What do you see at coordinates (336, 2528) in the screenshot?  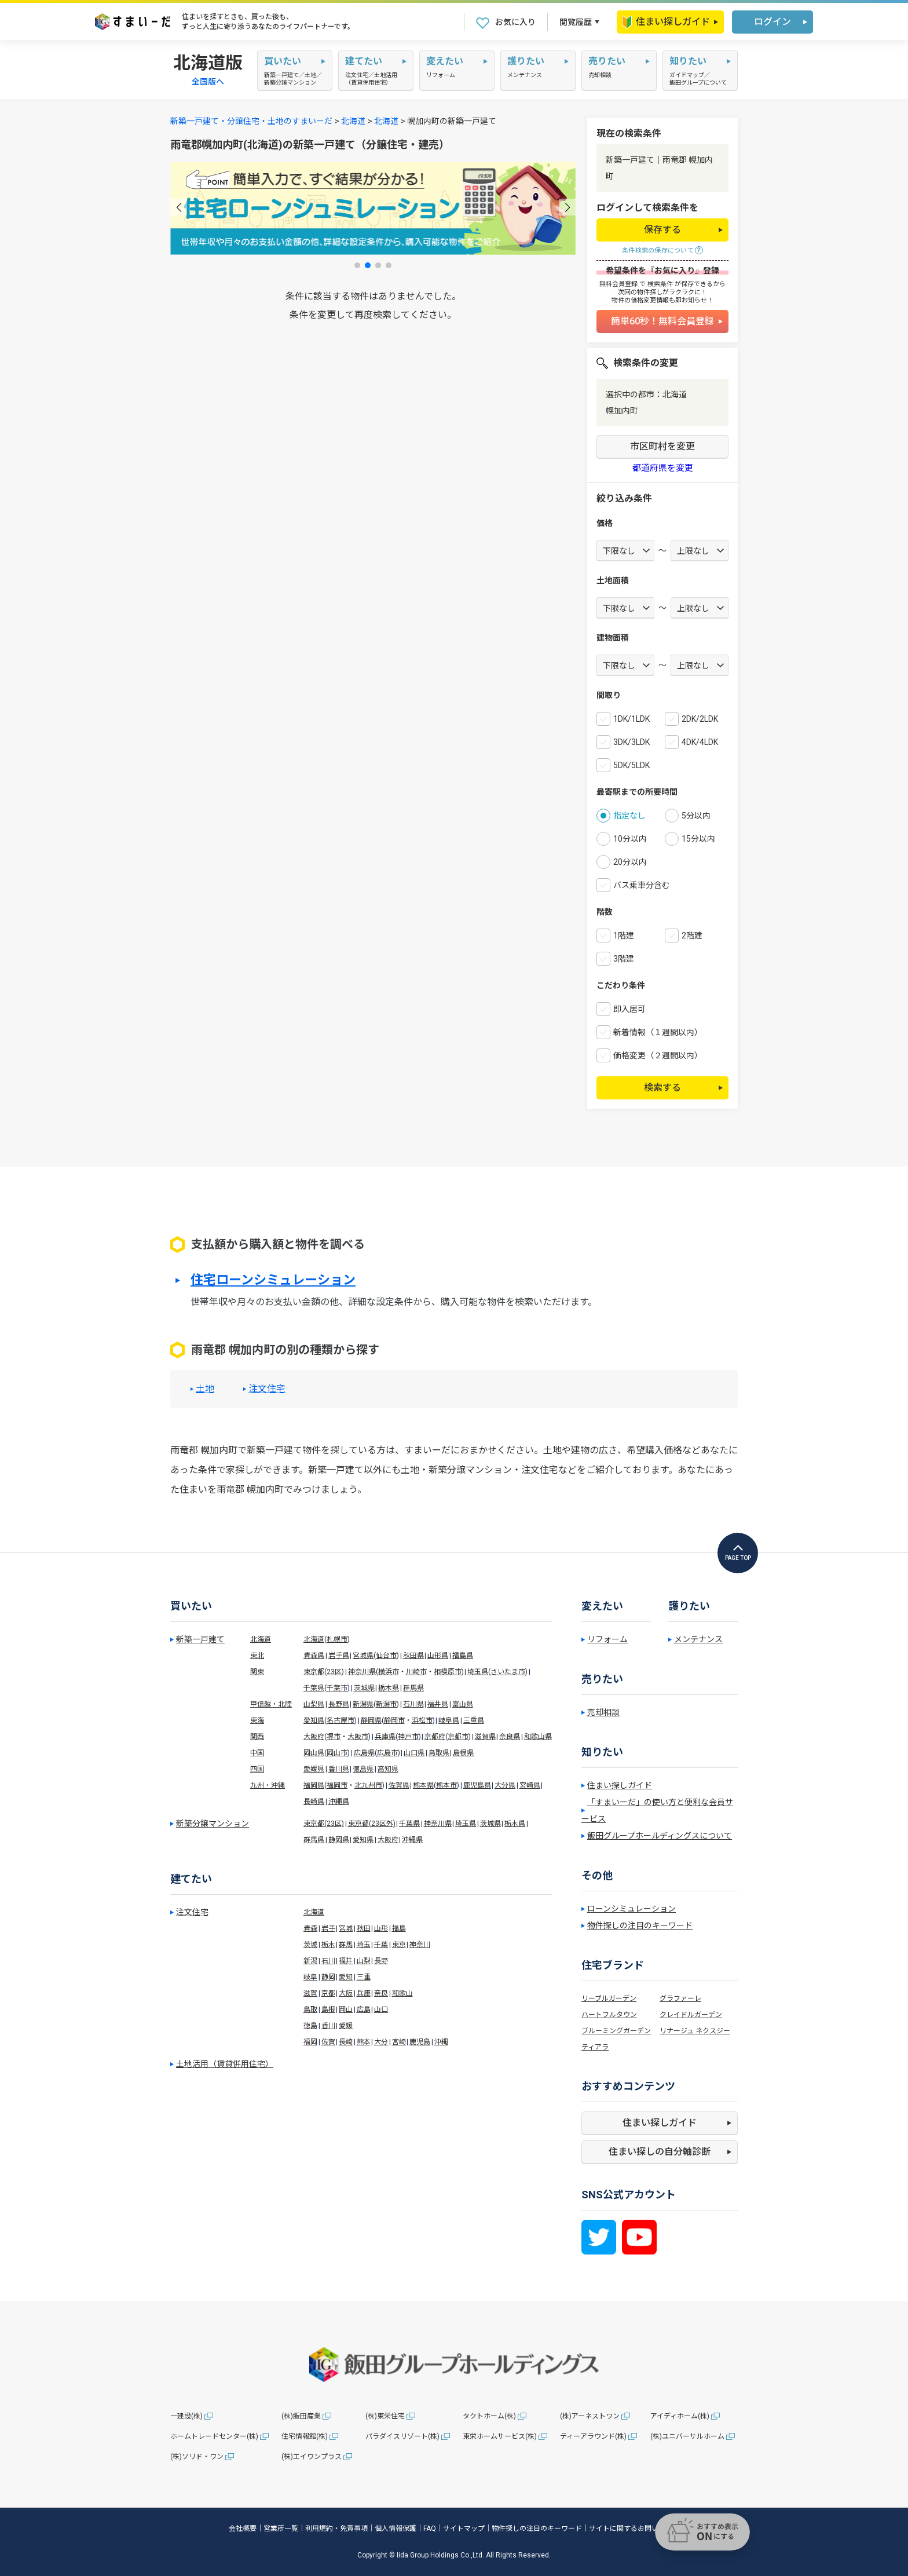 I see `利用規約・免責事項` at bounding box center [336, 2528].